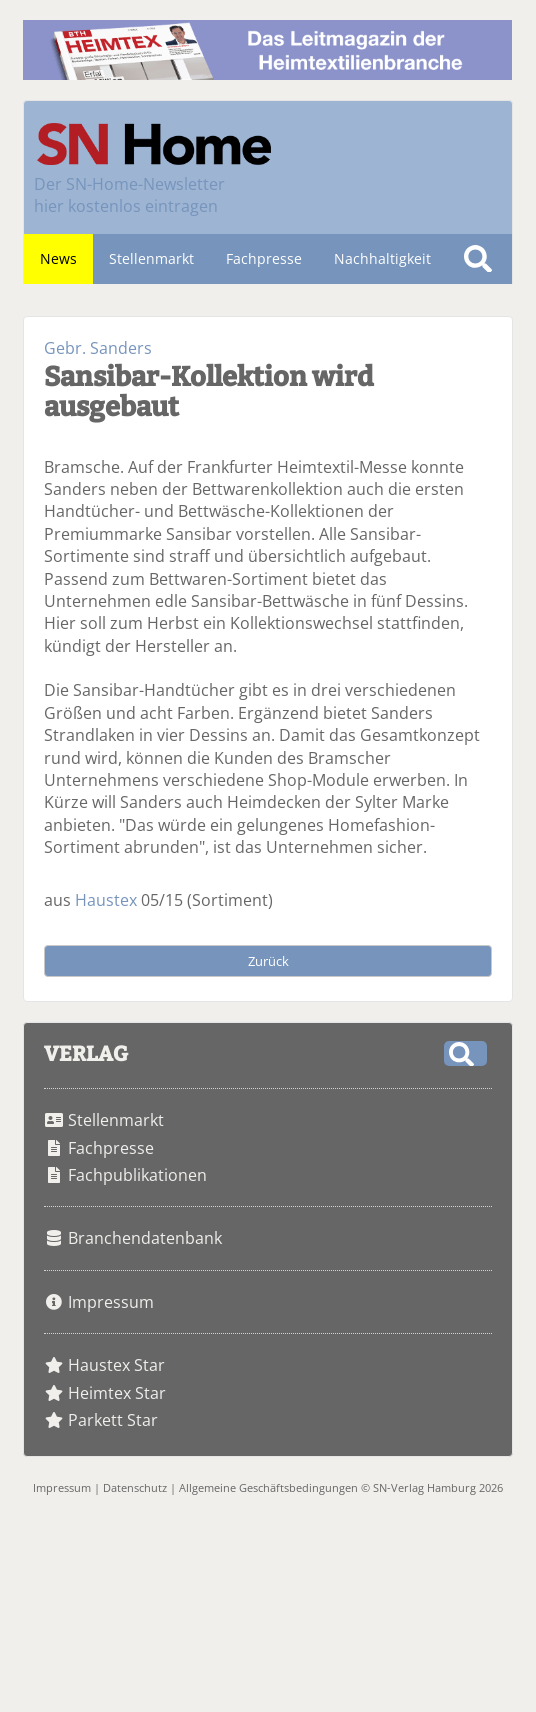  What do you see at coordinates (113, 1420) in the screenshot?
I see `Parkett Star` at bounding box center [113, 1420].